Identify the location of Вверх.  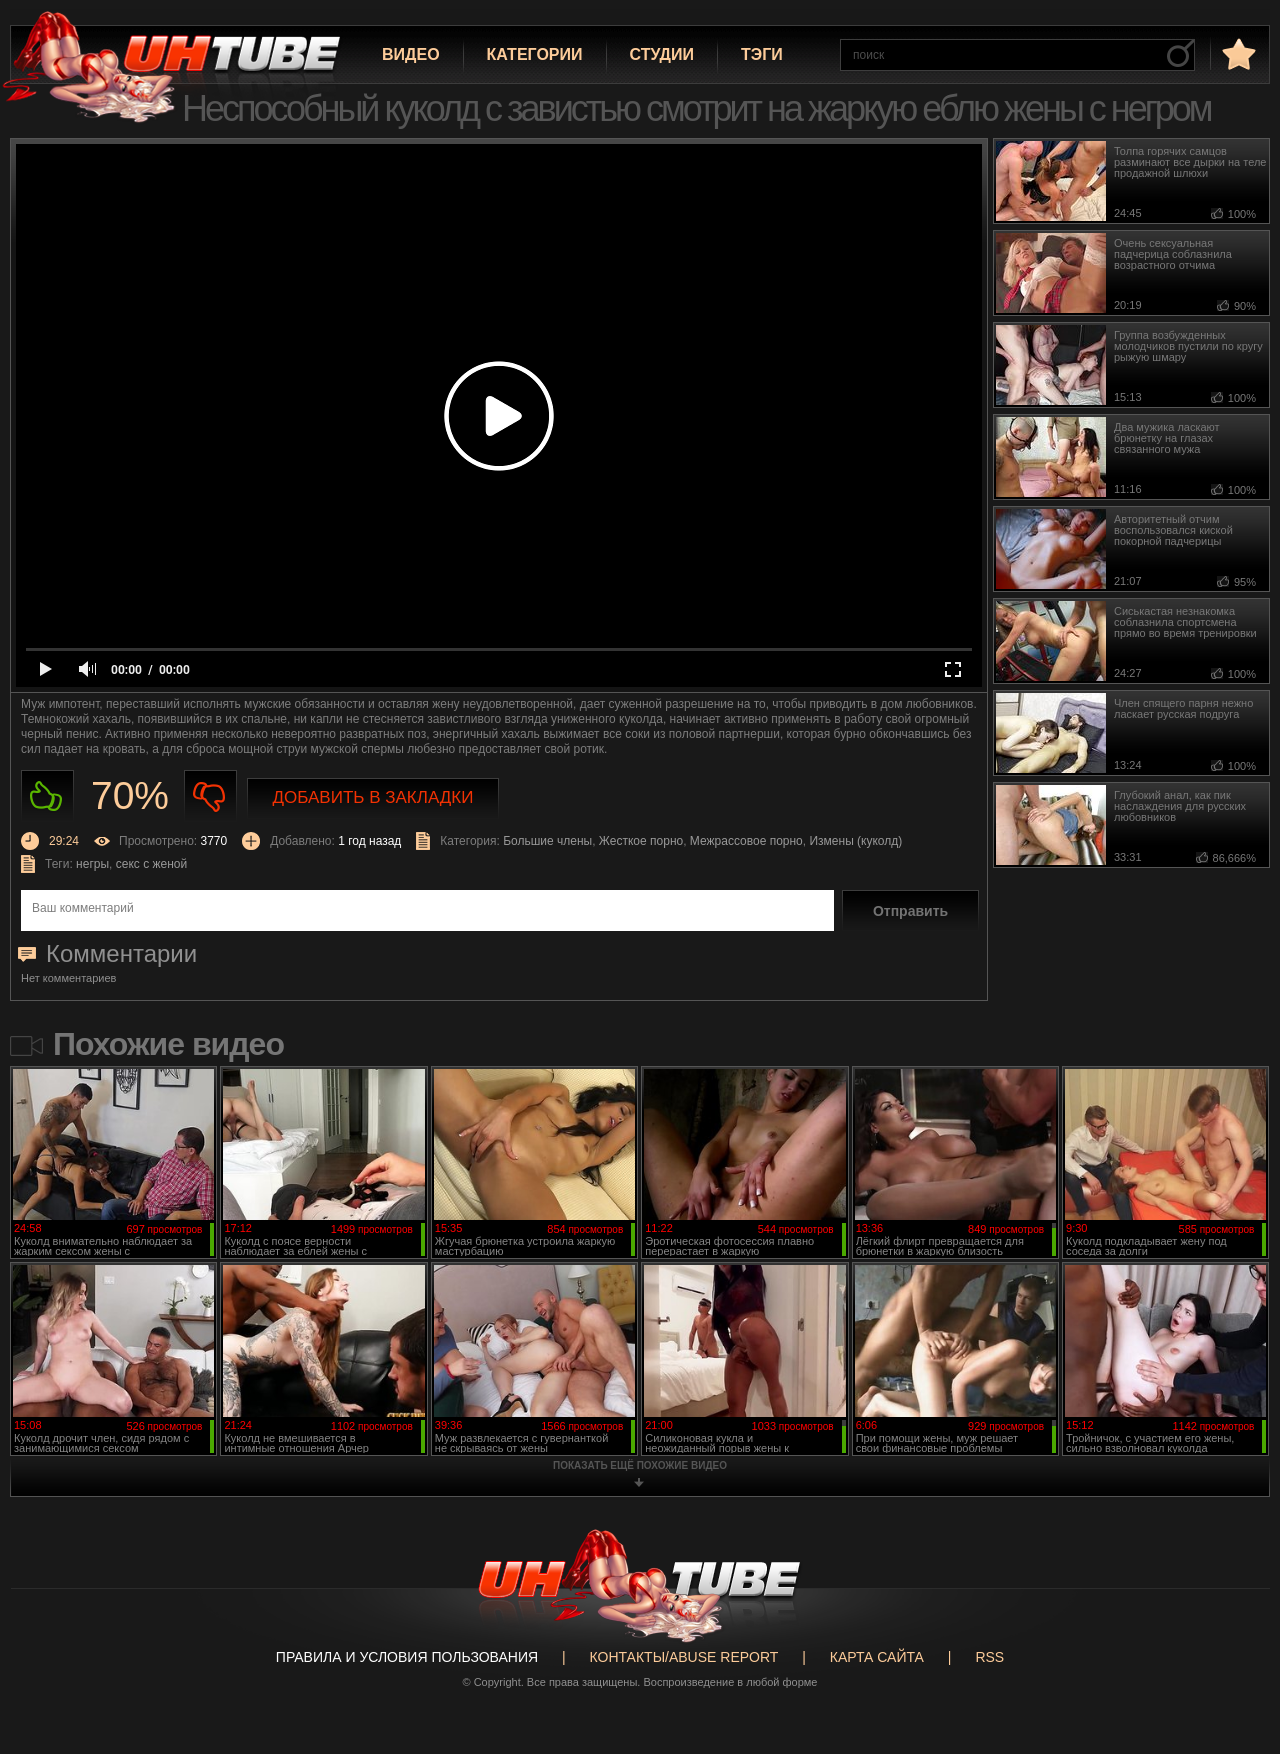
(1235, 1651).